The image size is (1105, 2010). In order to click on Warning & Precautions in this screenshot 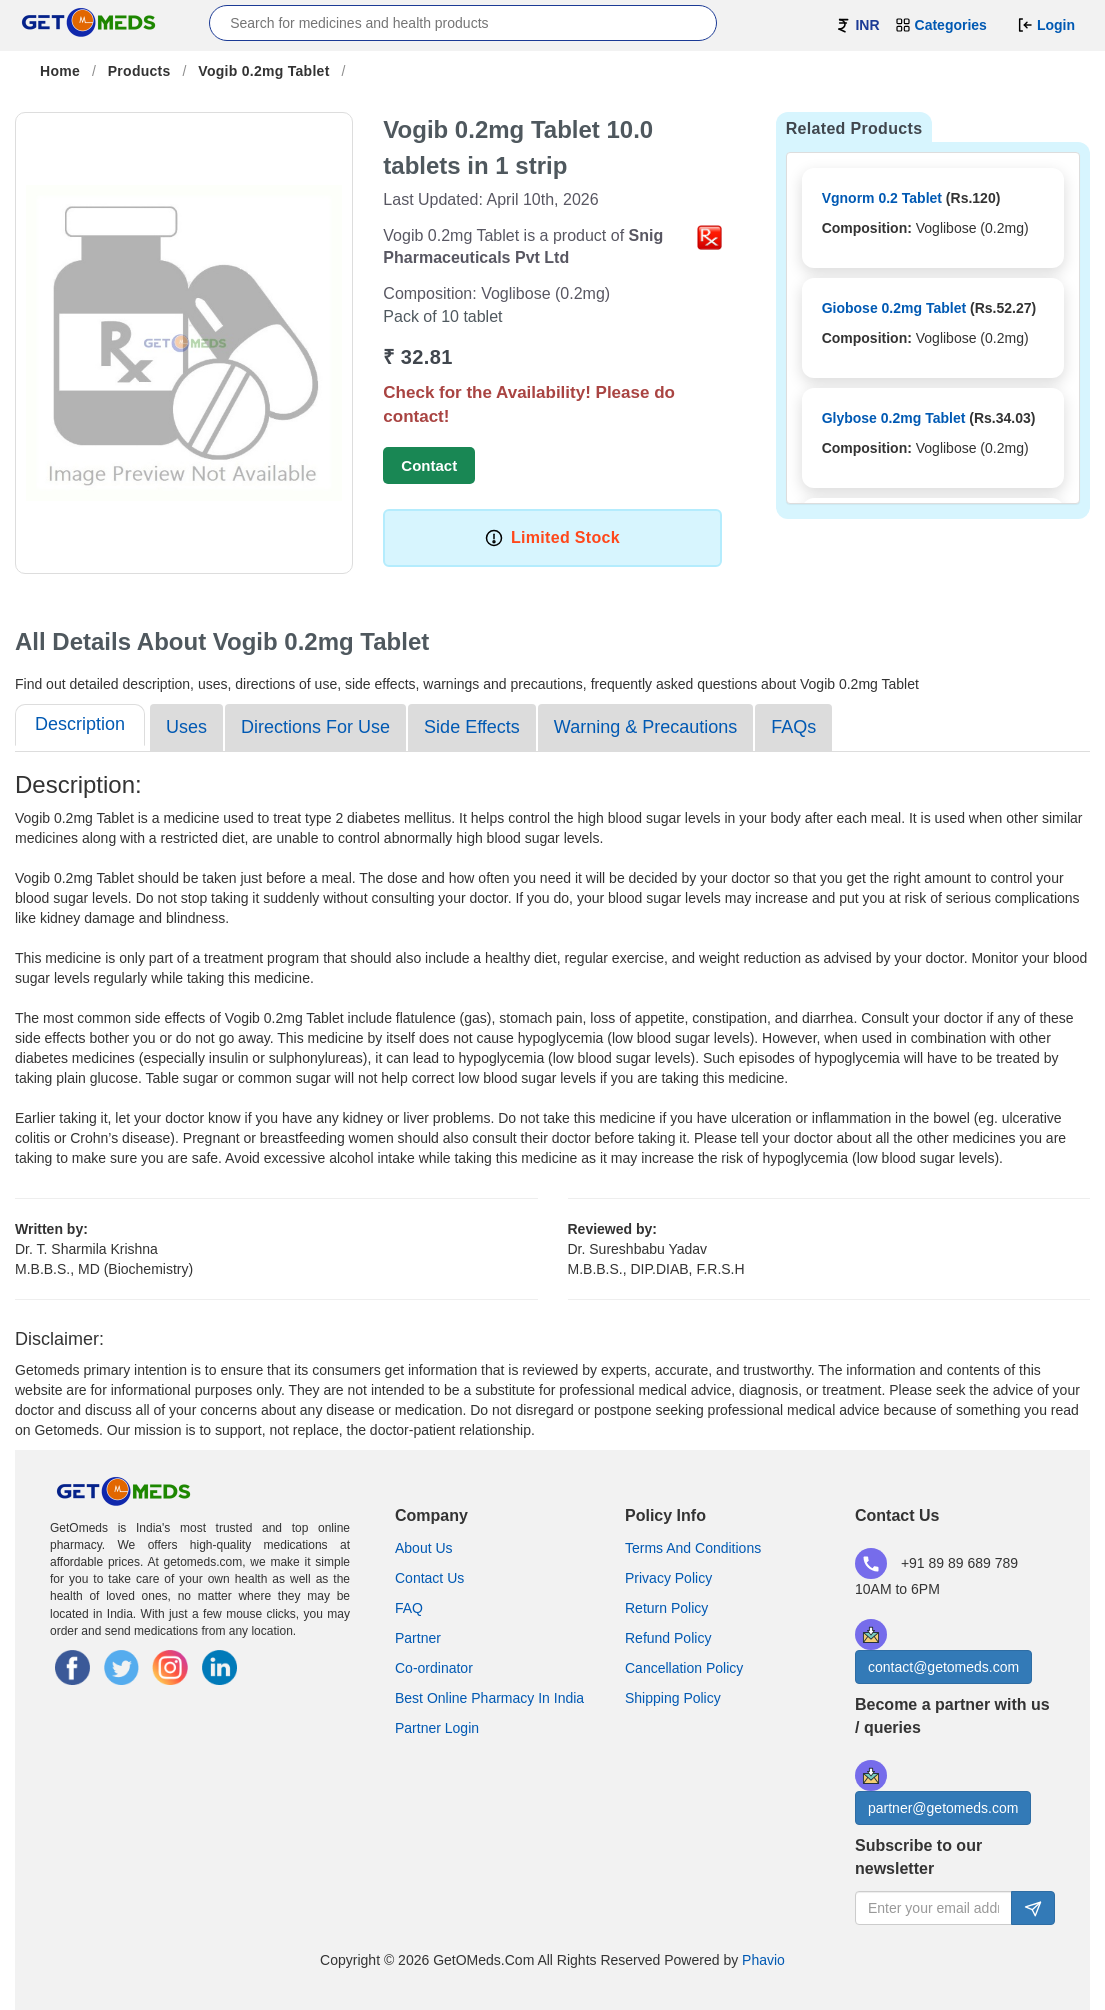, I will do `click(645, 727)`.